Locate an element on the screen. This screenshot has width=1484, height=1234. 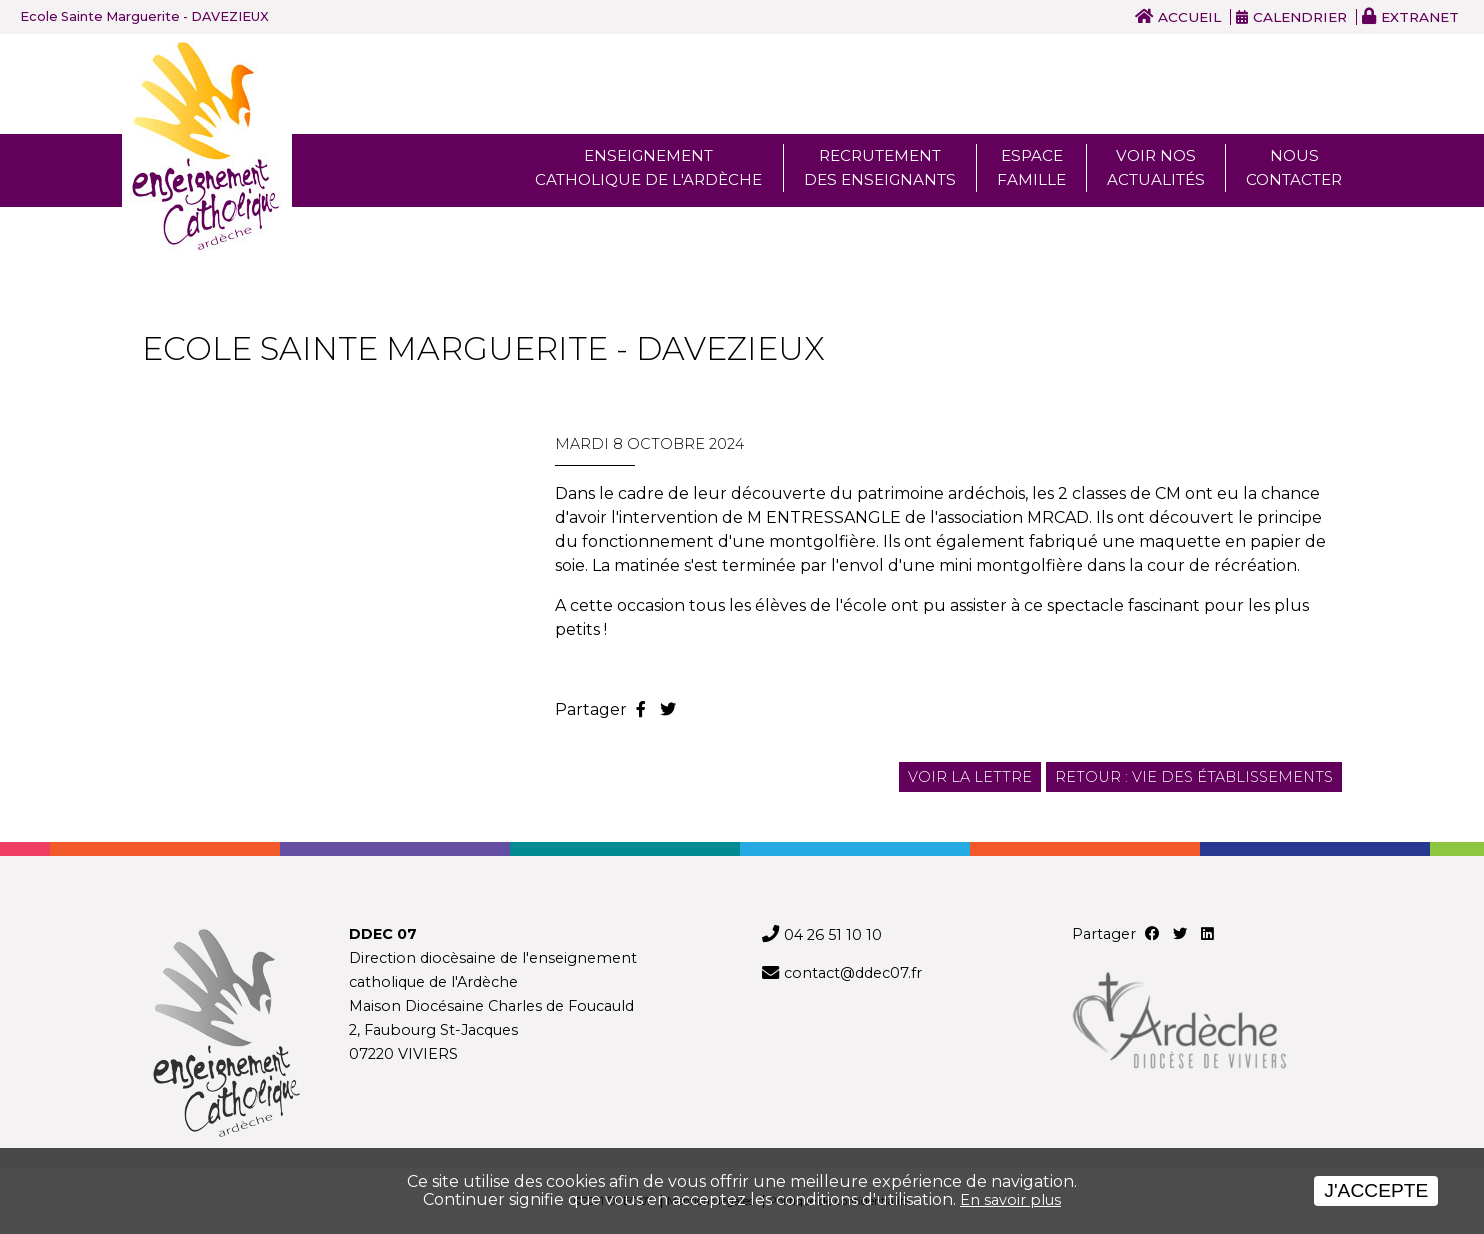
J'accepte is located at coordinates (1376, 1190).